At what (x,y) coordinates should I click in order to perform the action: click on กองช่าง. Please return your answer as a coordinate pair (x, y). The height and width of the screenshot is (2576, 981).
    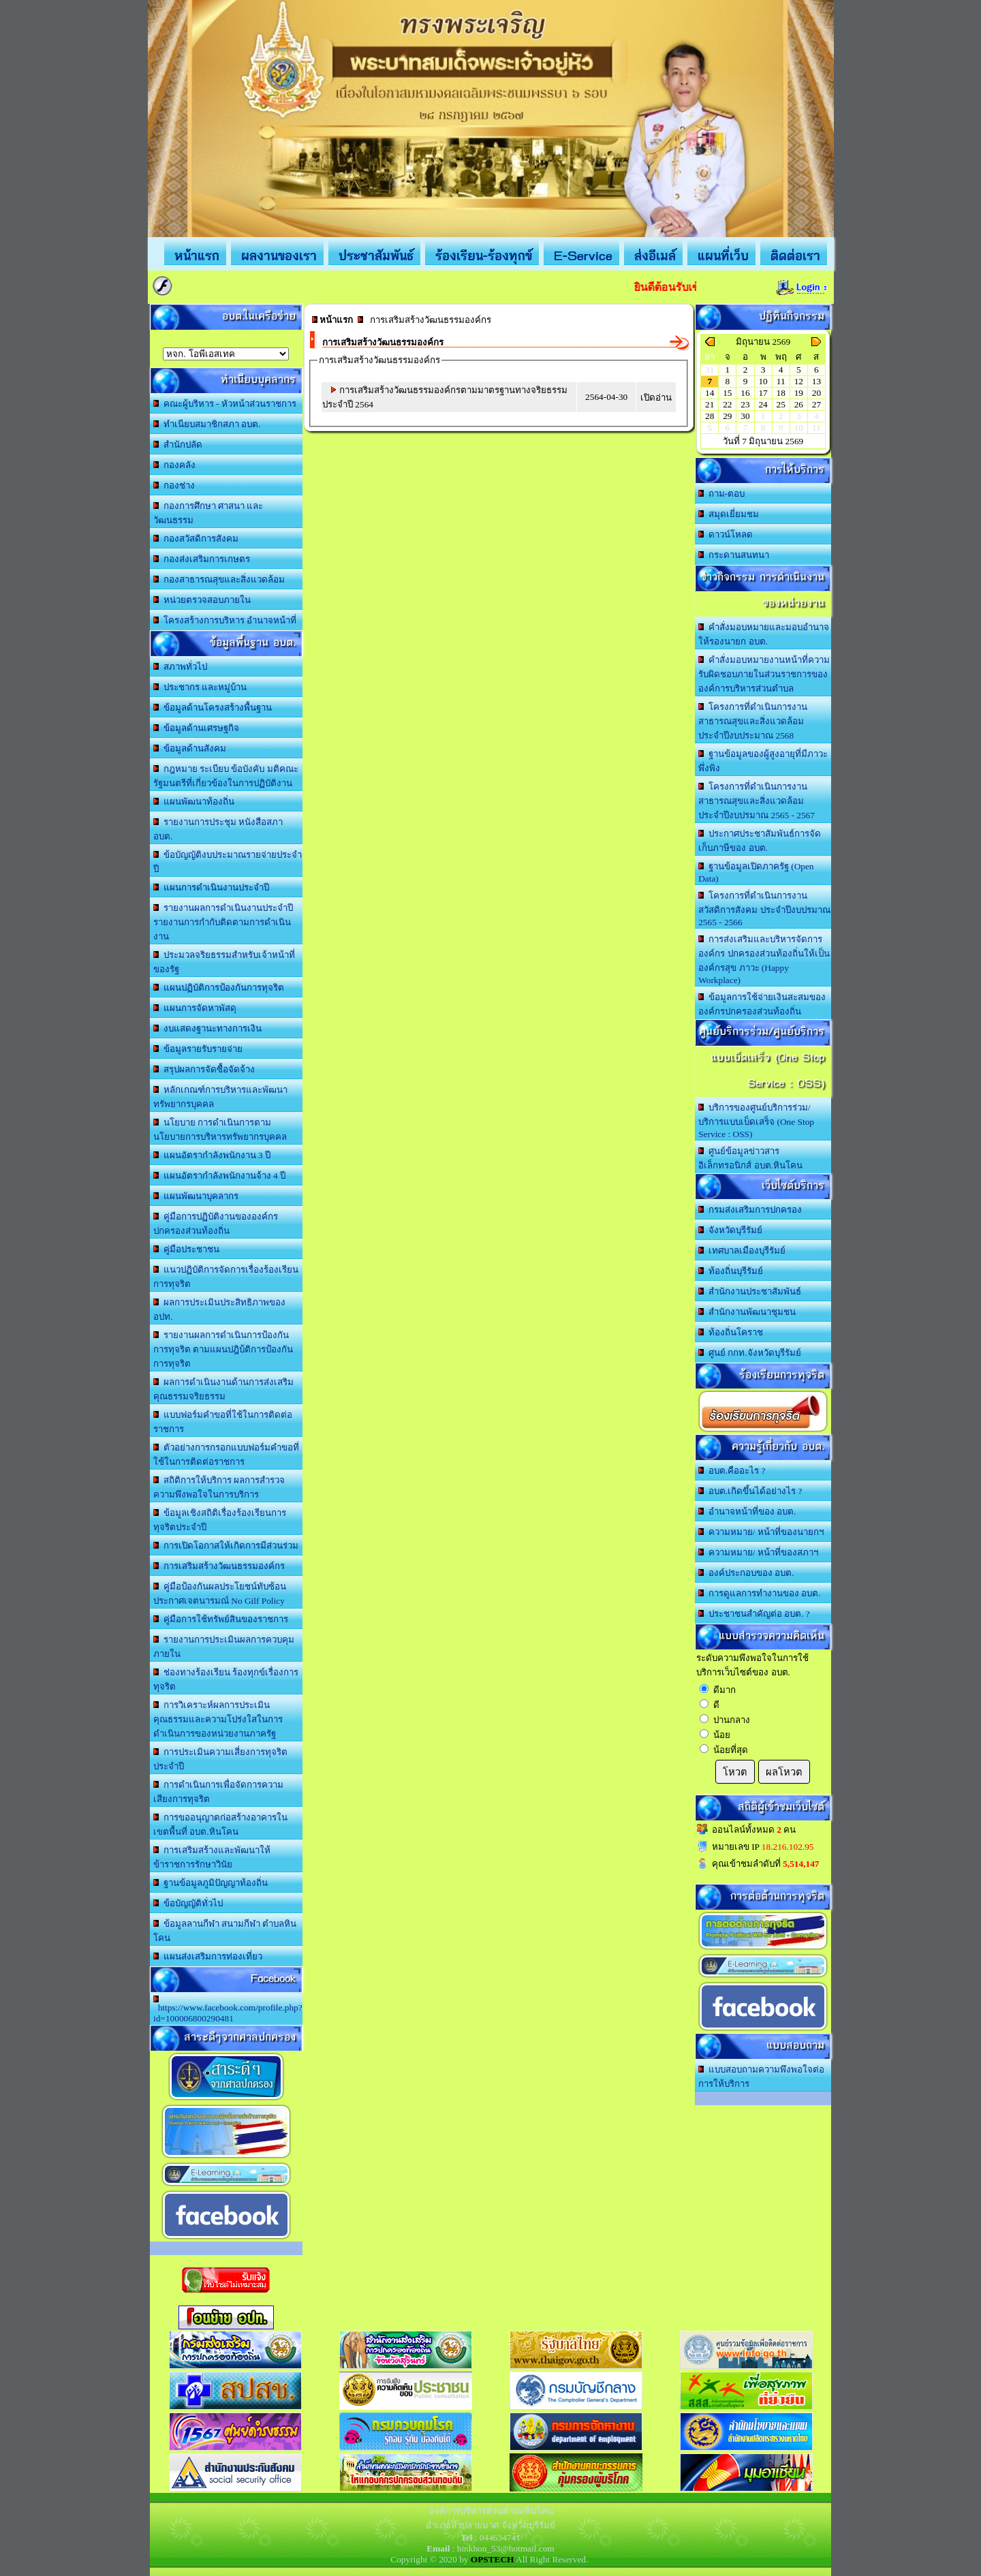
    Looking at the image, I should click on (174, 485).